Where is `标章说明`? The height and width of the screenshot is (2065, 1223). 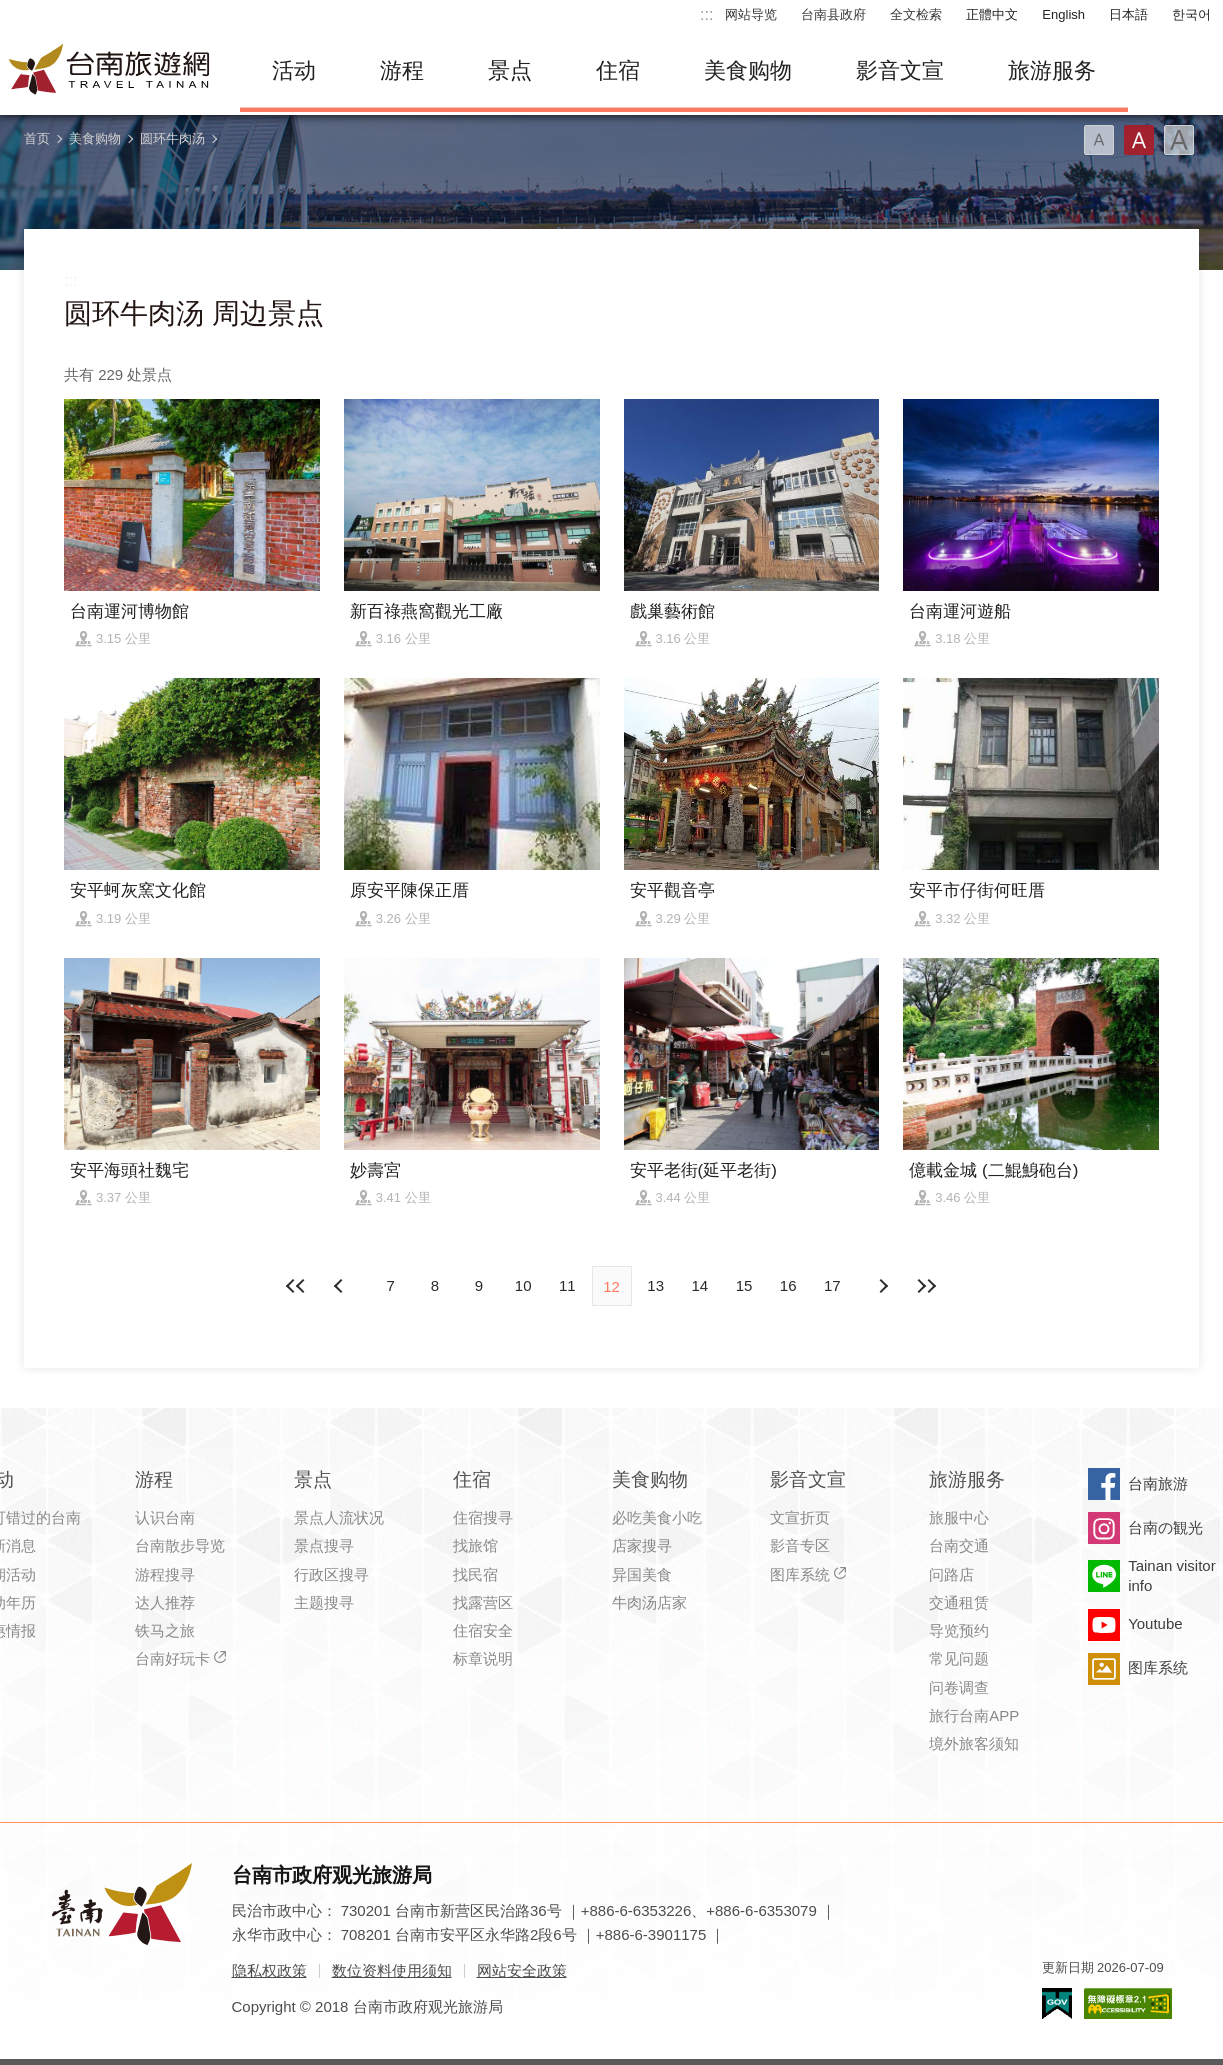 标章说明 is located at coordinates (483, 1658).